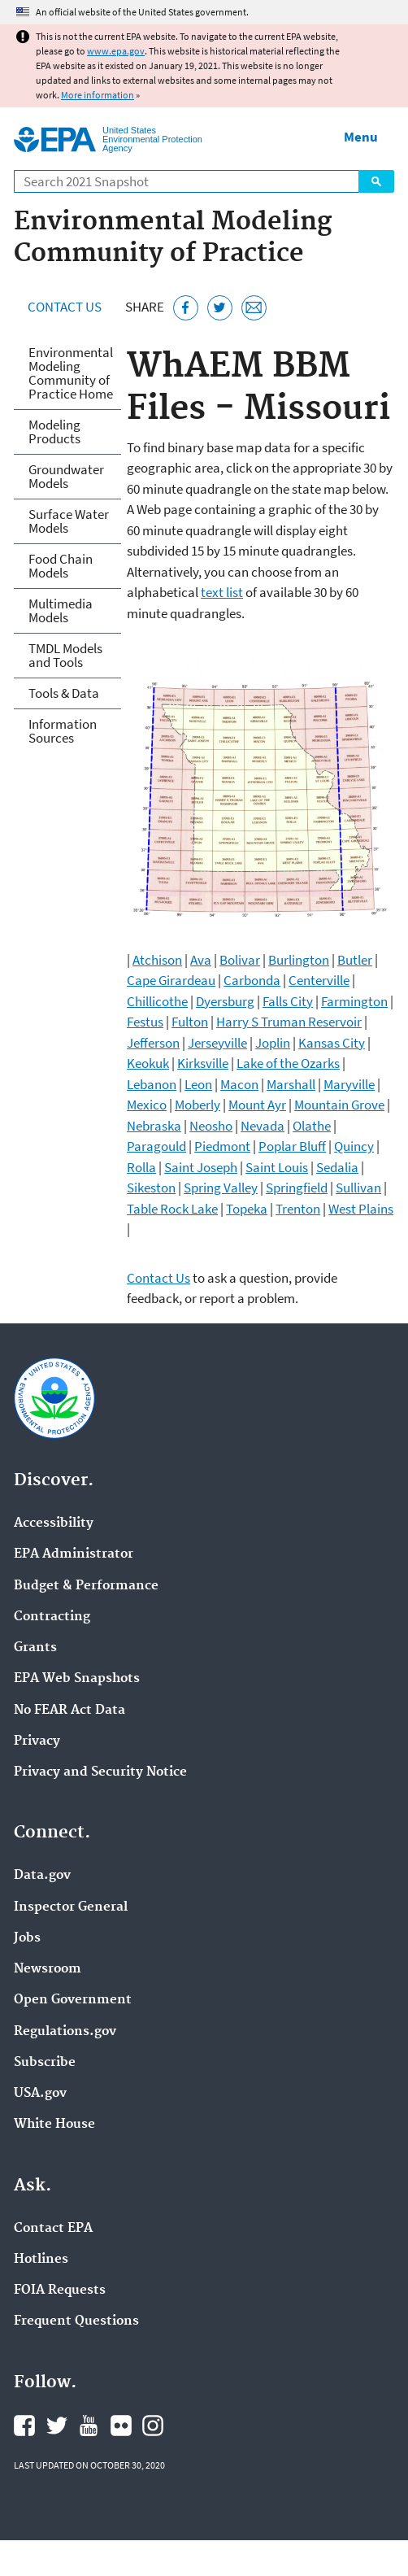  I want to click on Food Chain Models, so click(60, 566).